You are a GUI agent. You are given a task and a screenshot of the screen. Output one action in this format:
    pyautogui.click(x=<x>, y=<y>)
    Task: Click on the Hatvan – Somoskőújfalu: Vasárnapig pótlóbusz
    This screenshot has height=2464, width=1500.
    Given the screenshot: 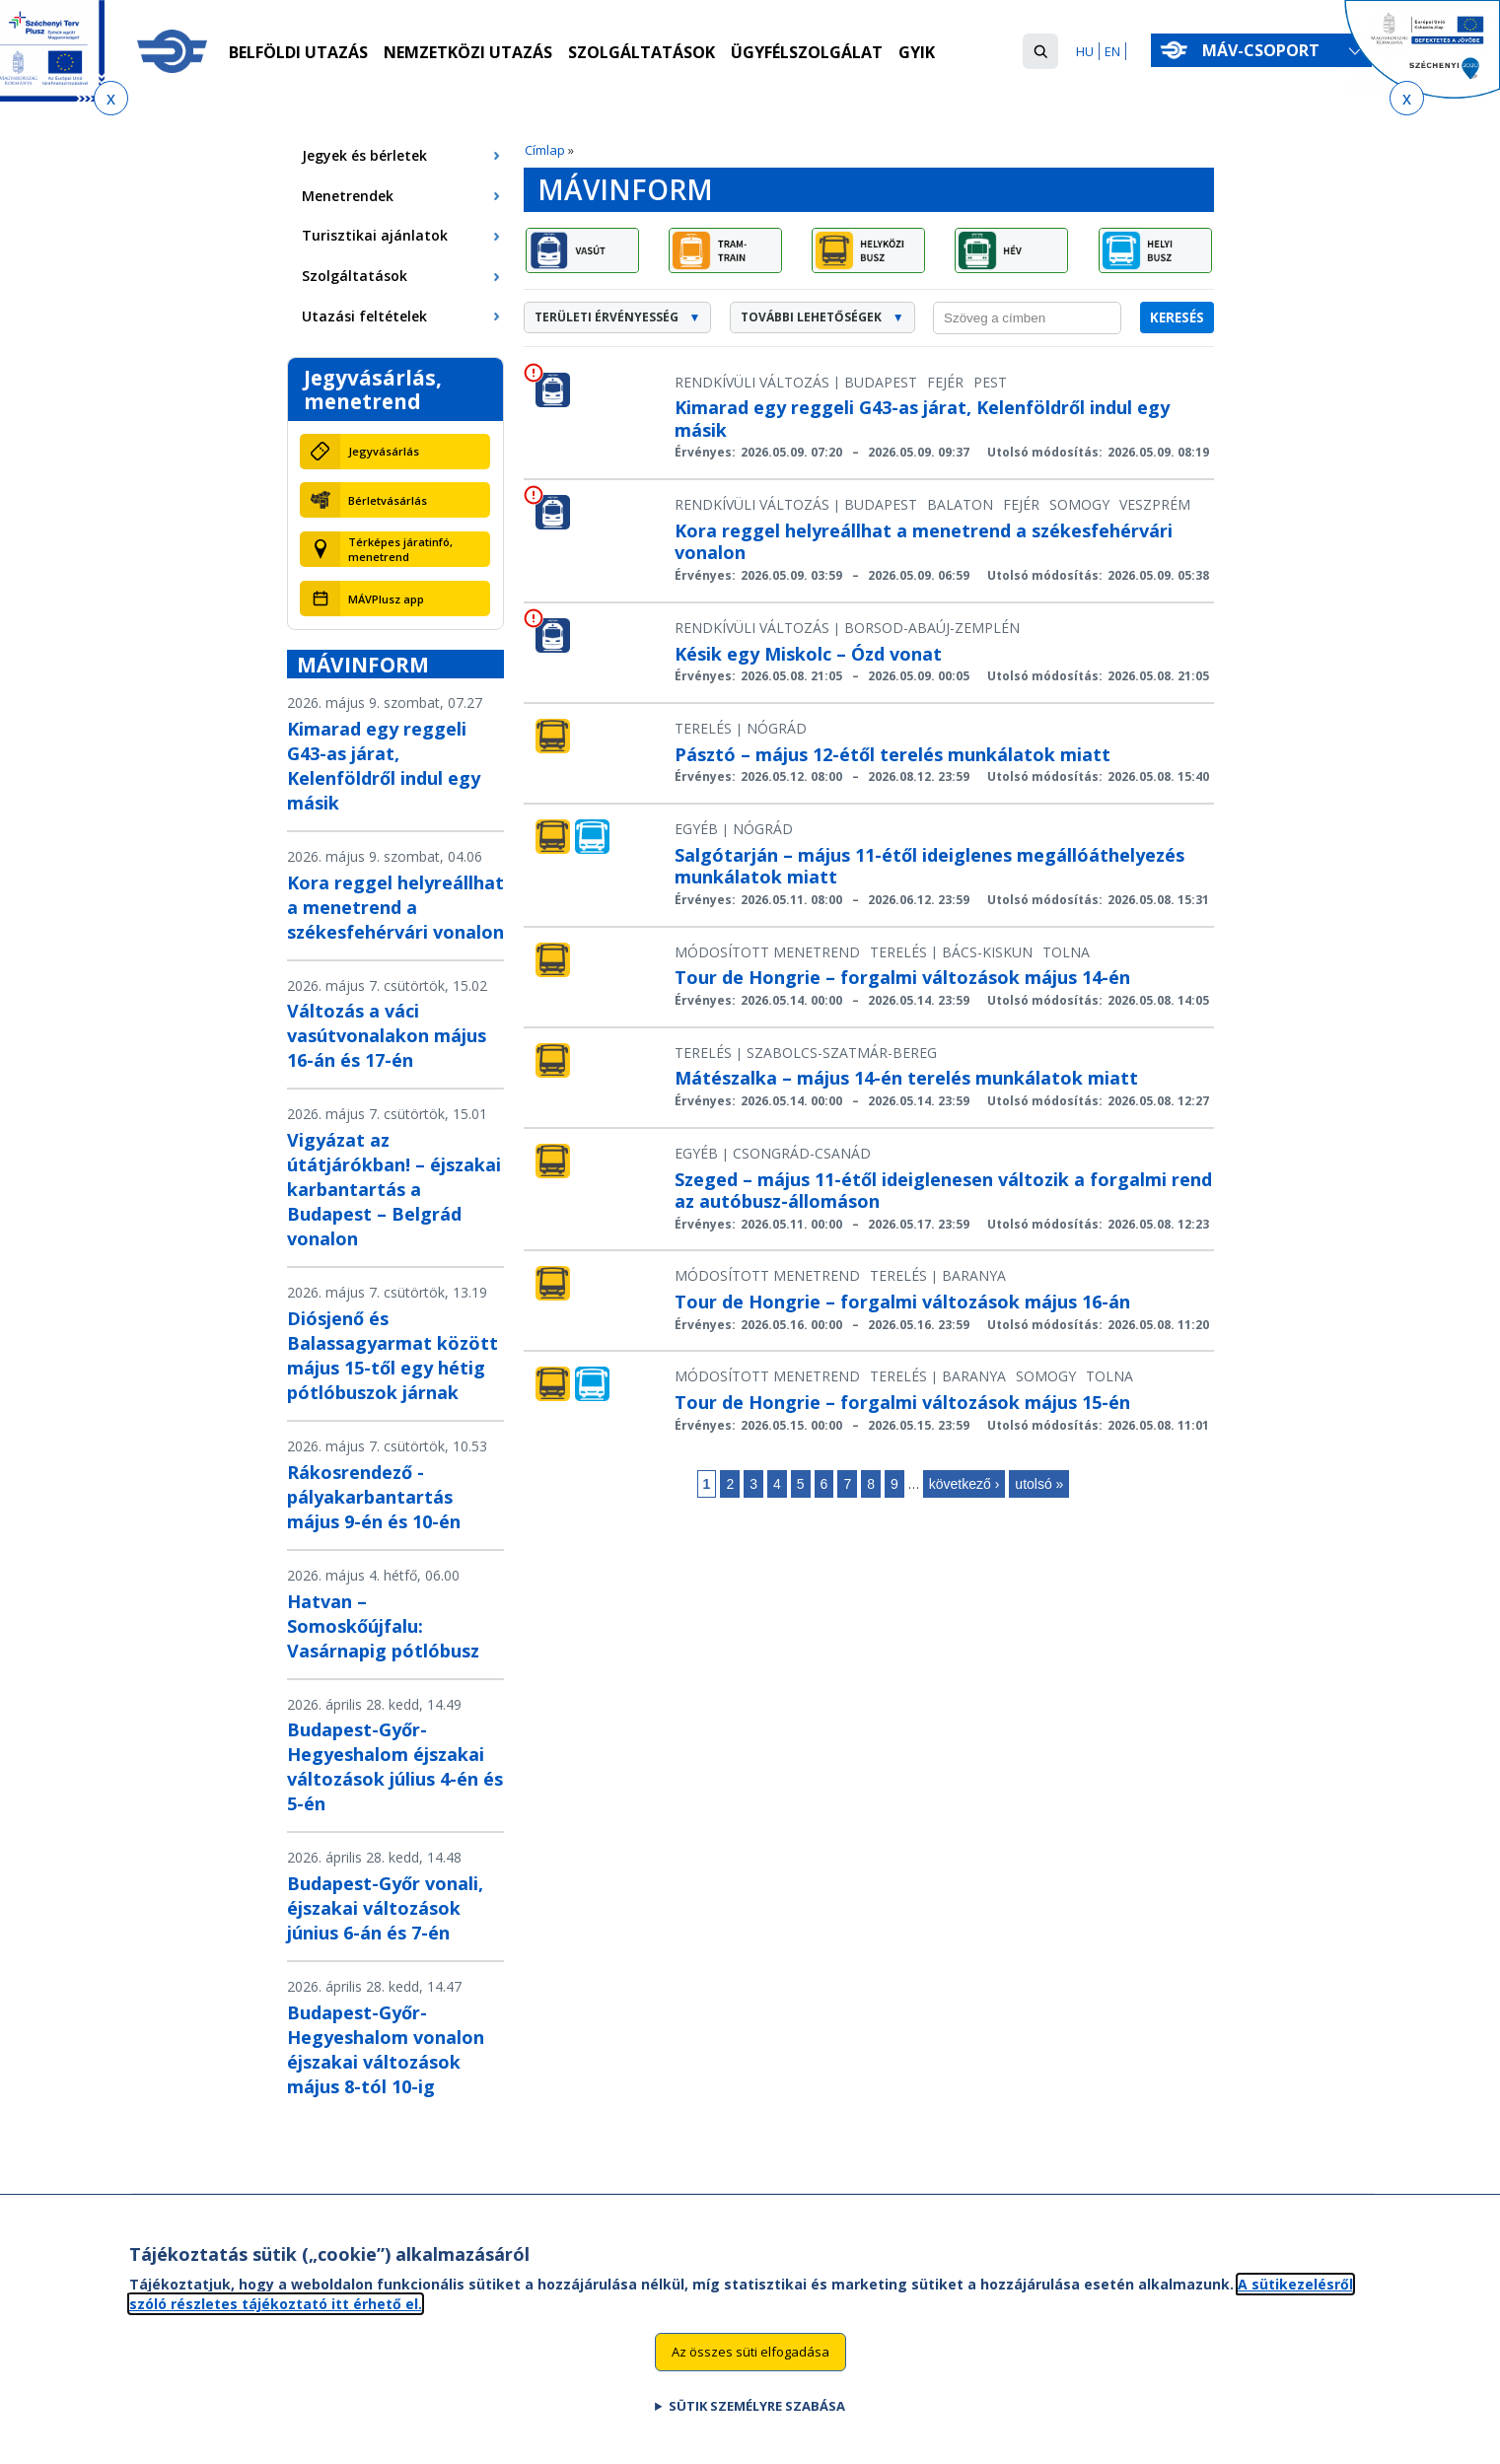 What is the action you would take?
    pyautogui.click(x=383, y=1625)
    